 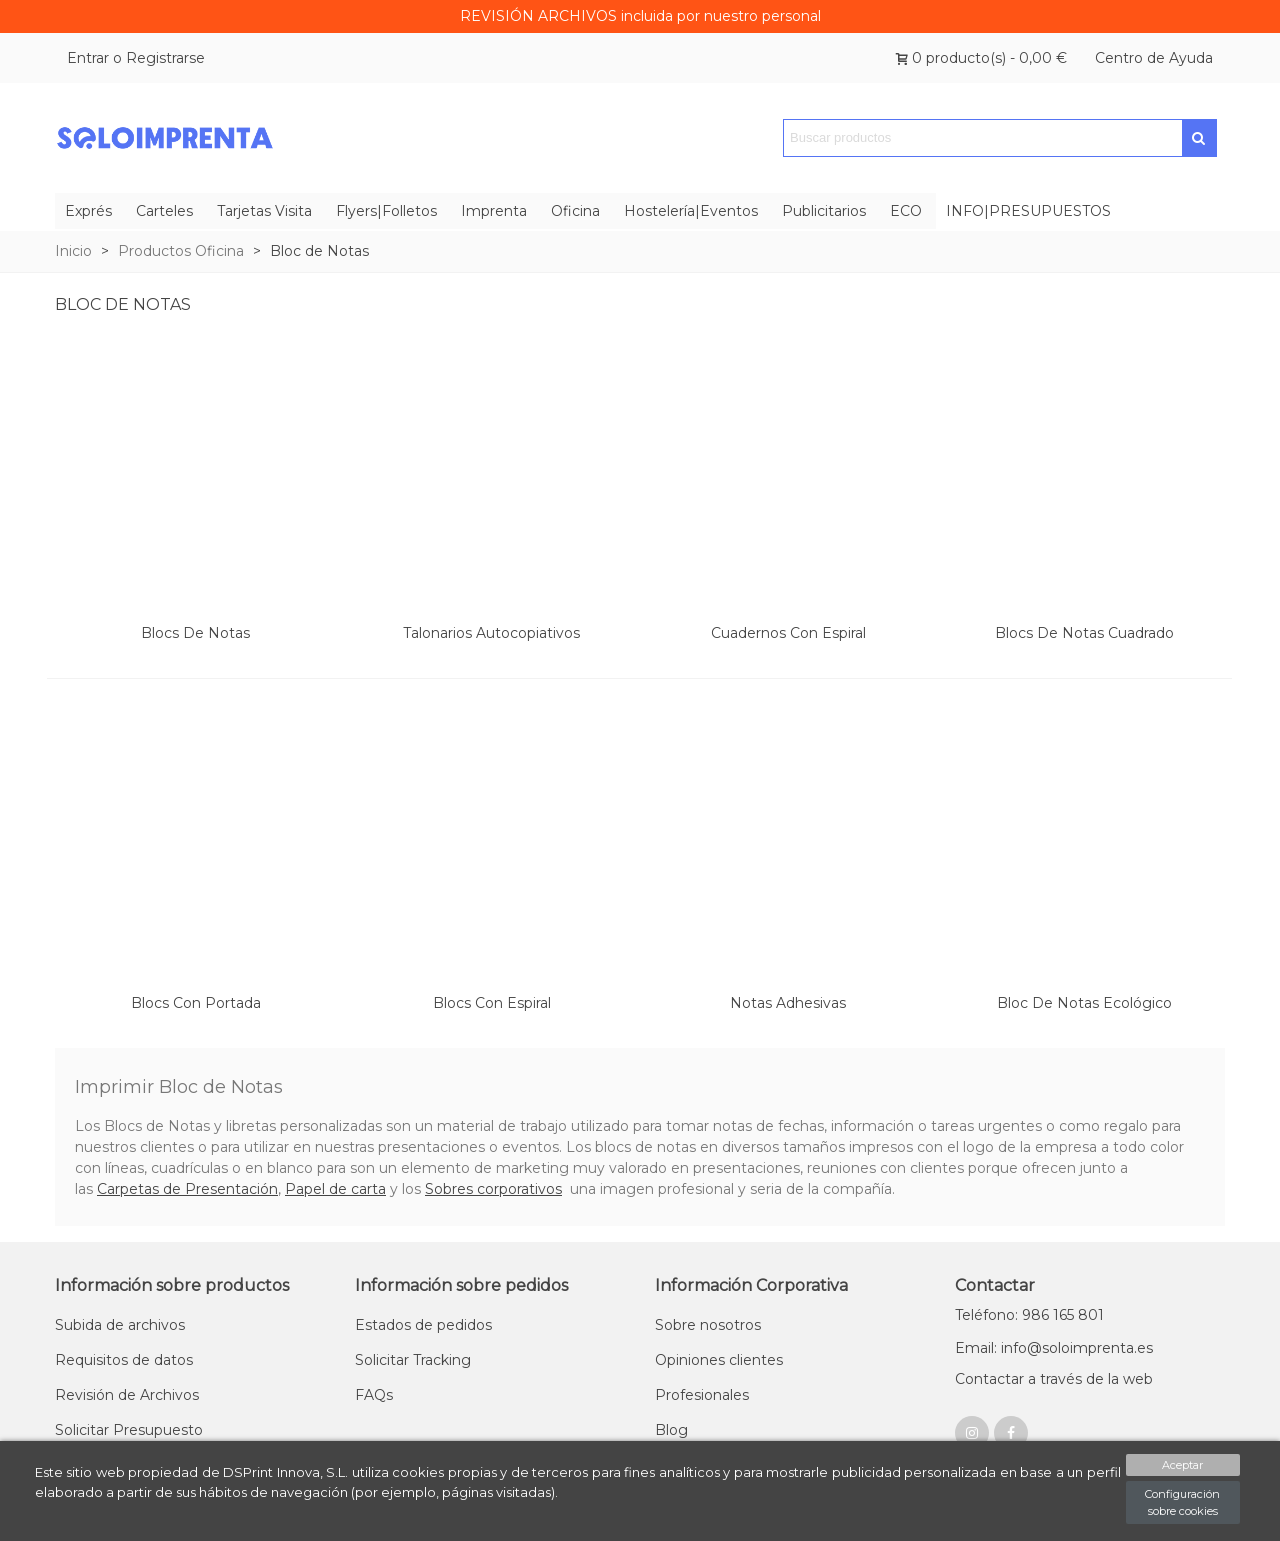 What do you see at coordinates (413, 1360) in the screenshot?
I see `Solicitar Tracking` at bounding box center [413, 1360].